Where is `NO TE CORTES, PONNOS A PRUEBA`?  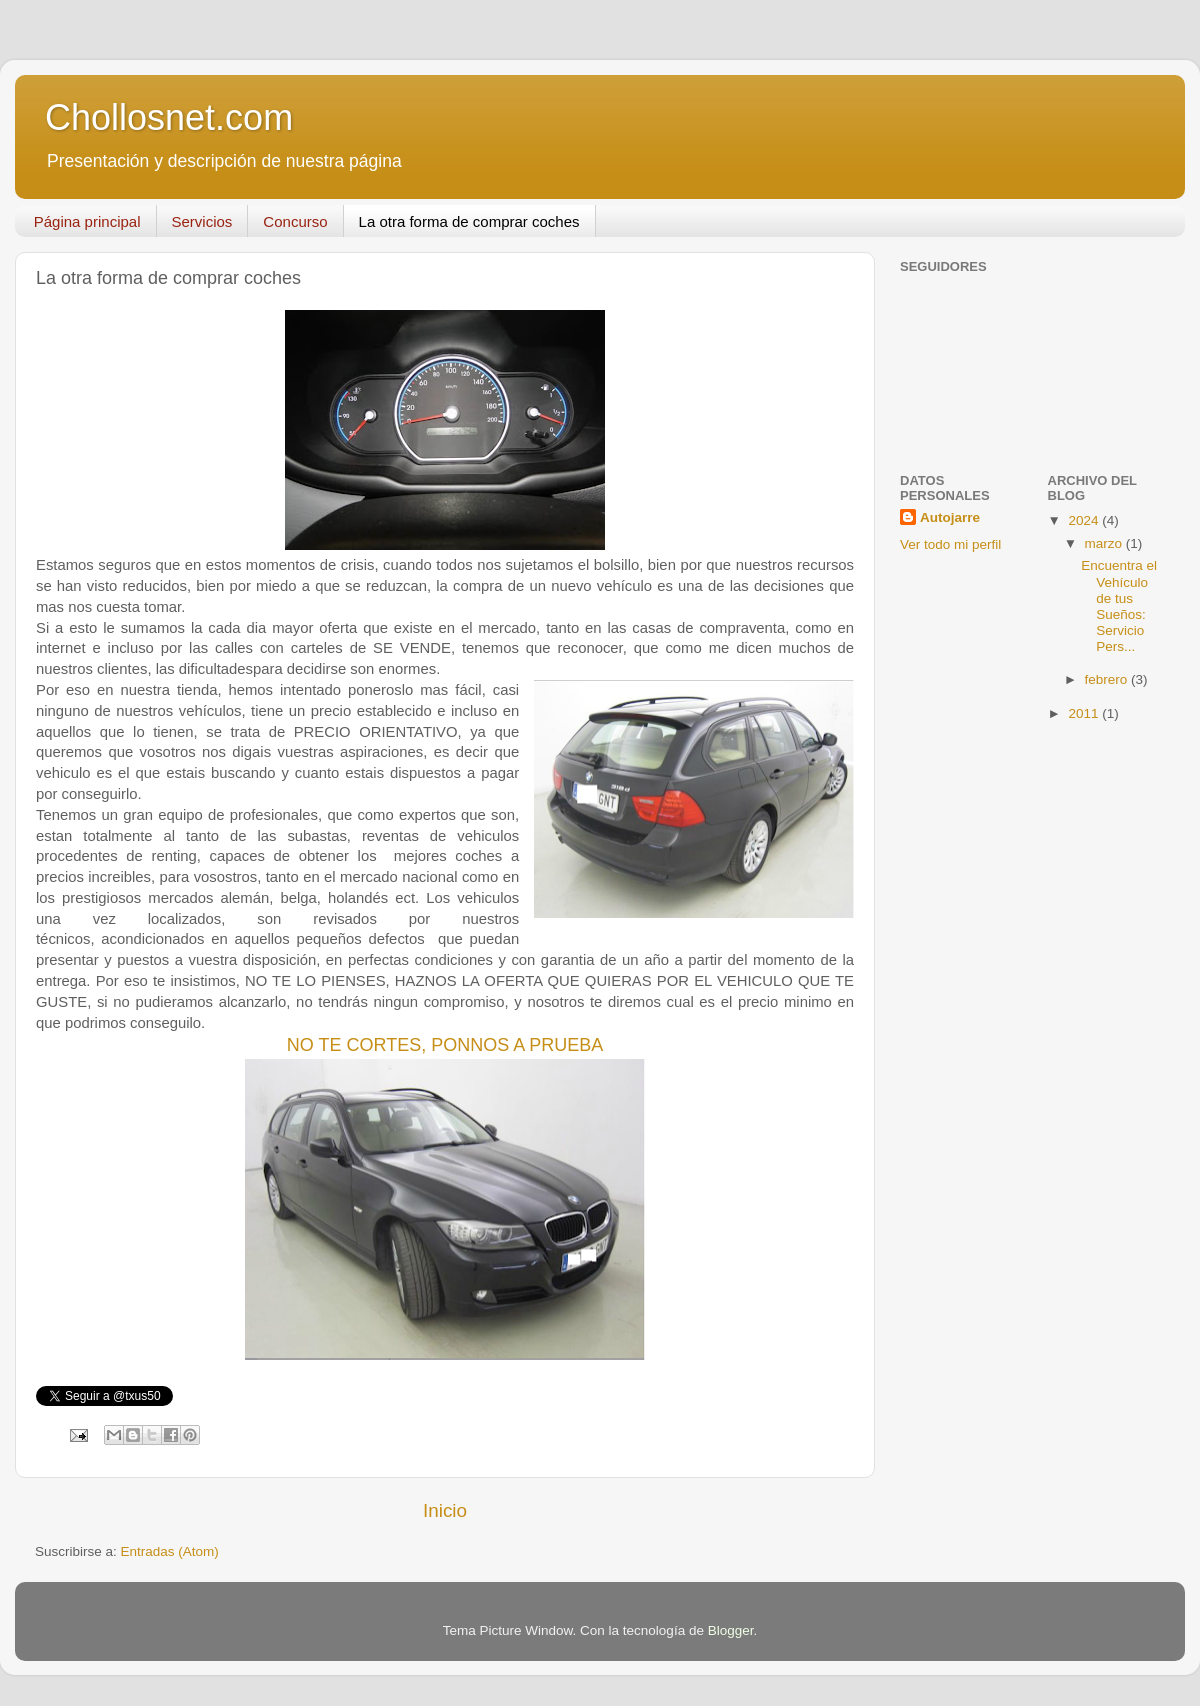
NO TE CORTES, PONNOS A PRUEBA is located at coordinates (445, 1045).